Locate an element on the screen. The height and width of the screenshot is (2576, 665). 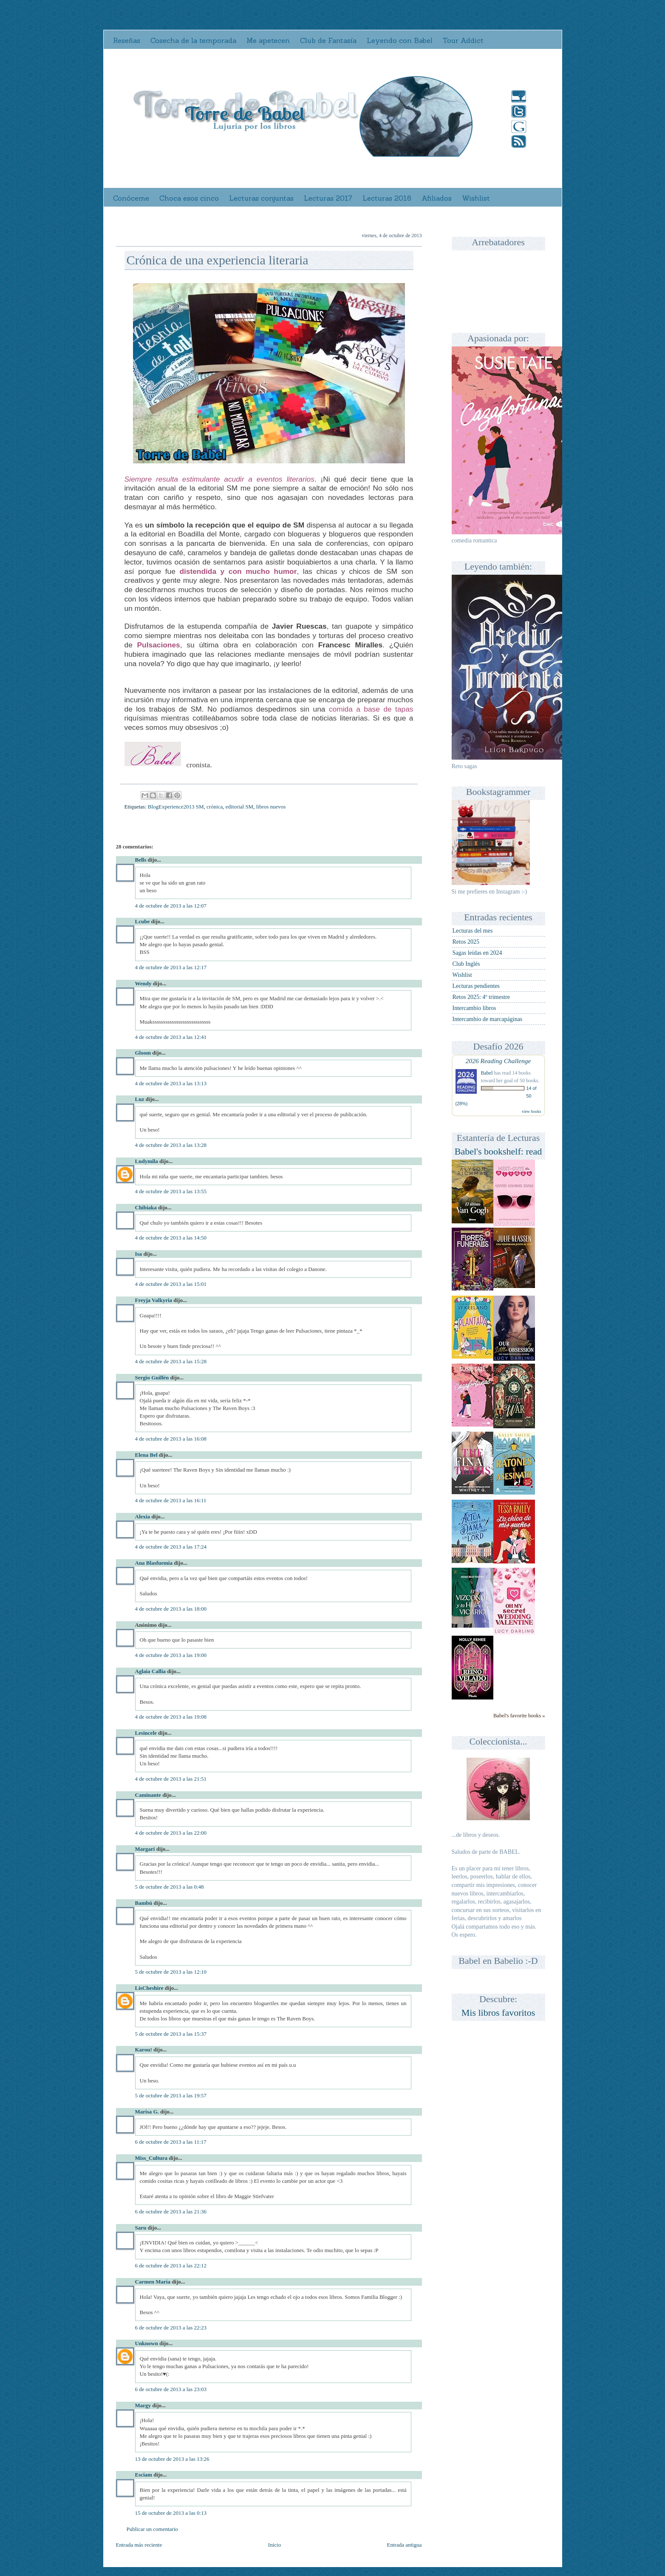
6 de octubre de 2013 a las 11:17 is located at coordinates (171, 2142).